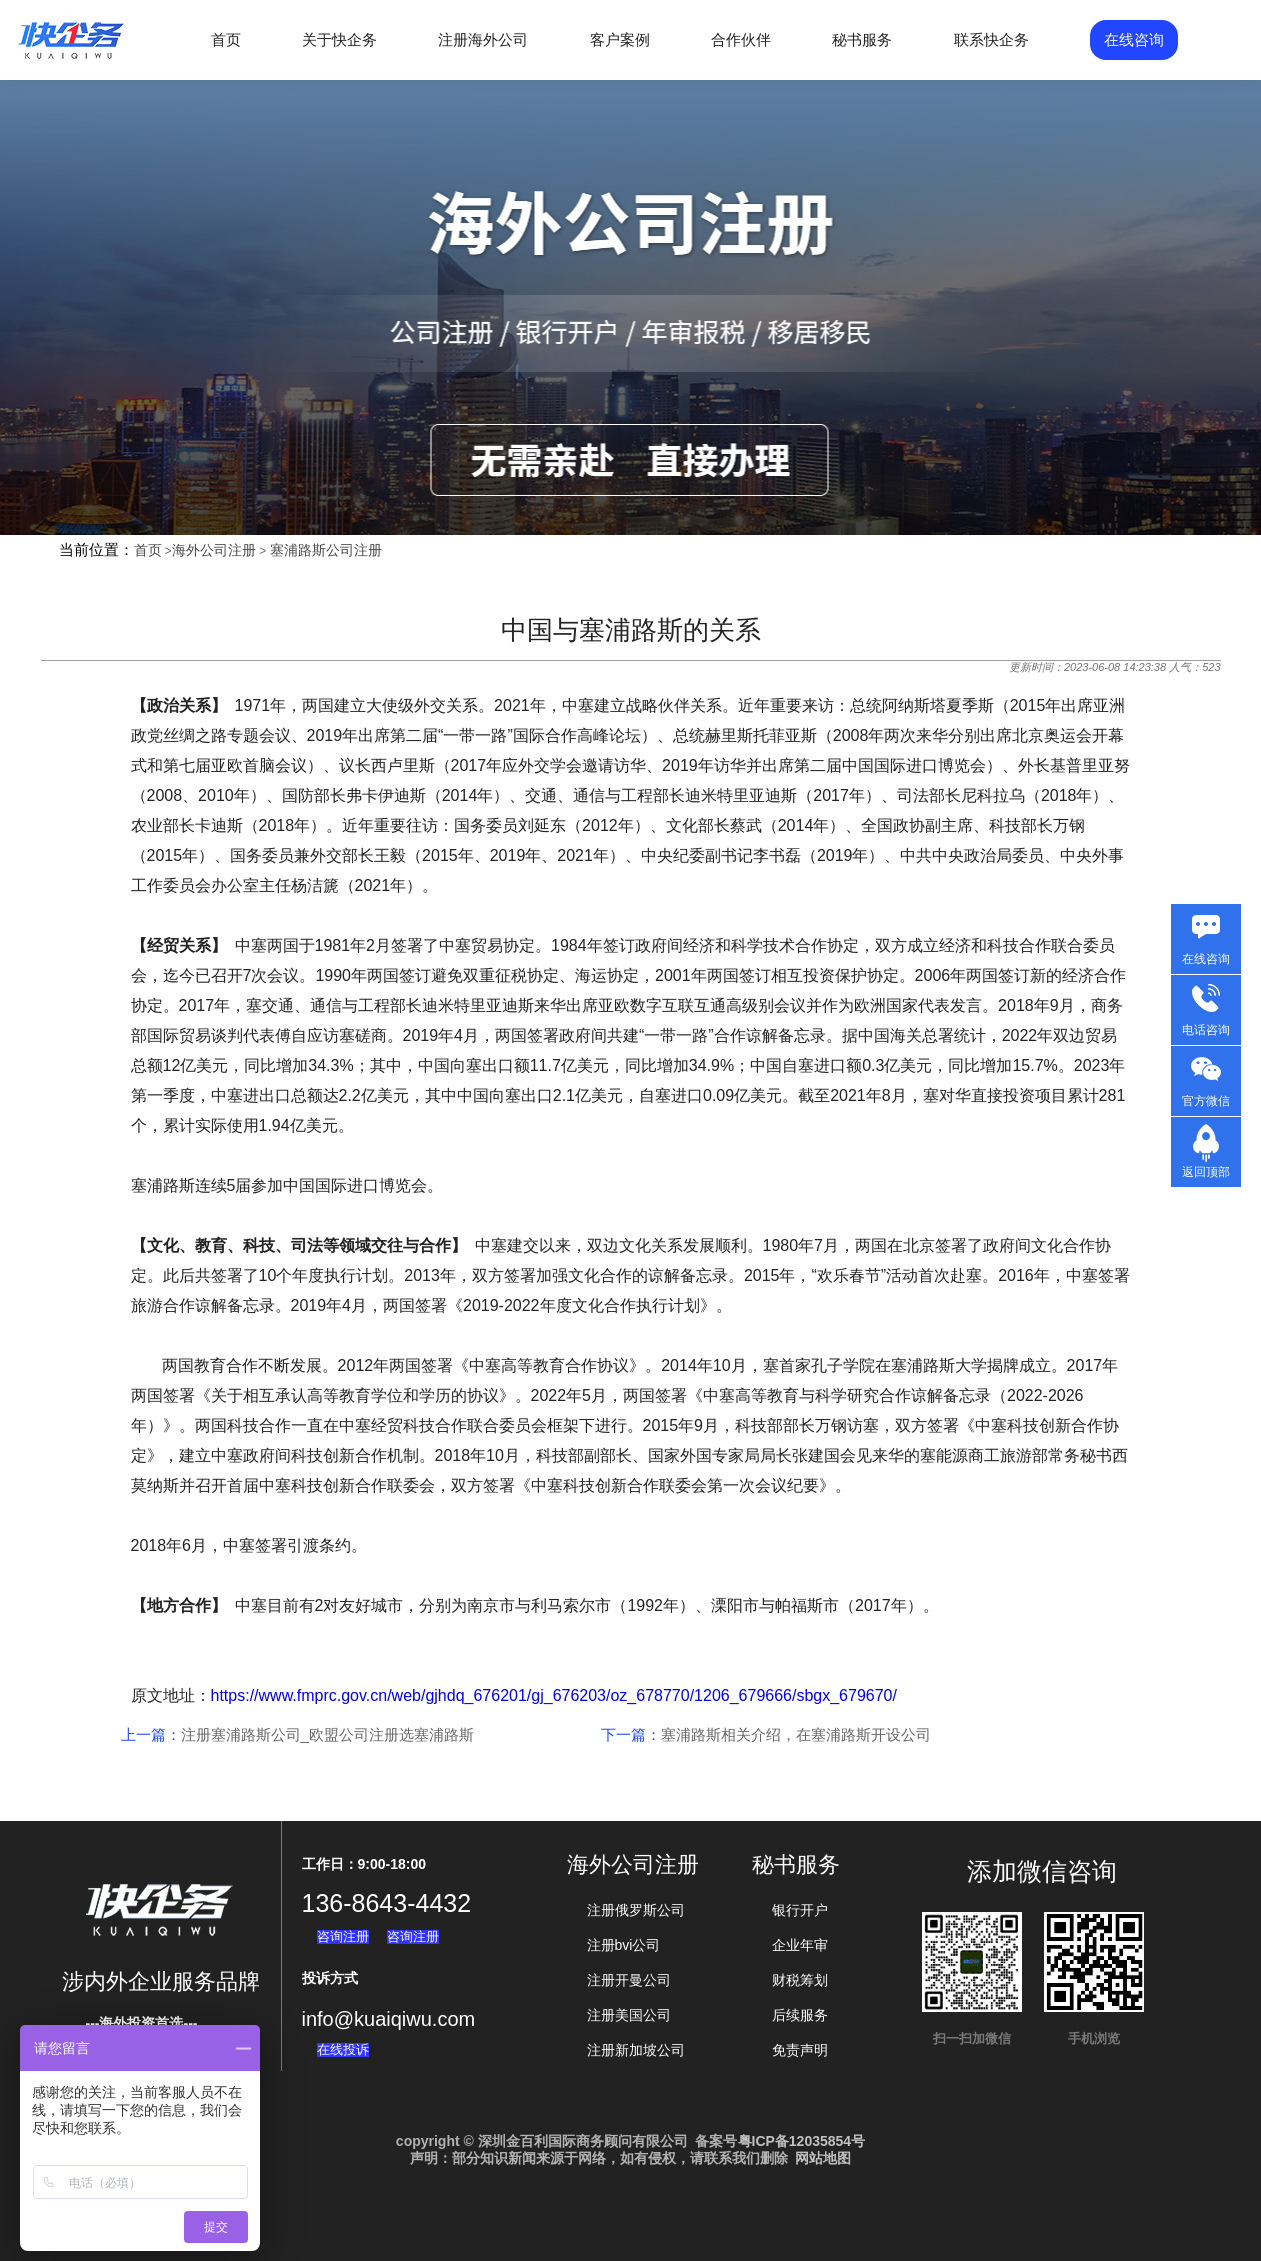 The image size is (1261, 2261). Describe the element at coordinates (636, 1910) in the screenshot. I see `注册俄罗斯公司` at that location.